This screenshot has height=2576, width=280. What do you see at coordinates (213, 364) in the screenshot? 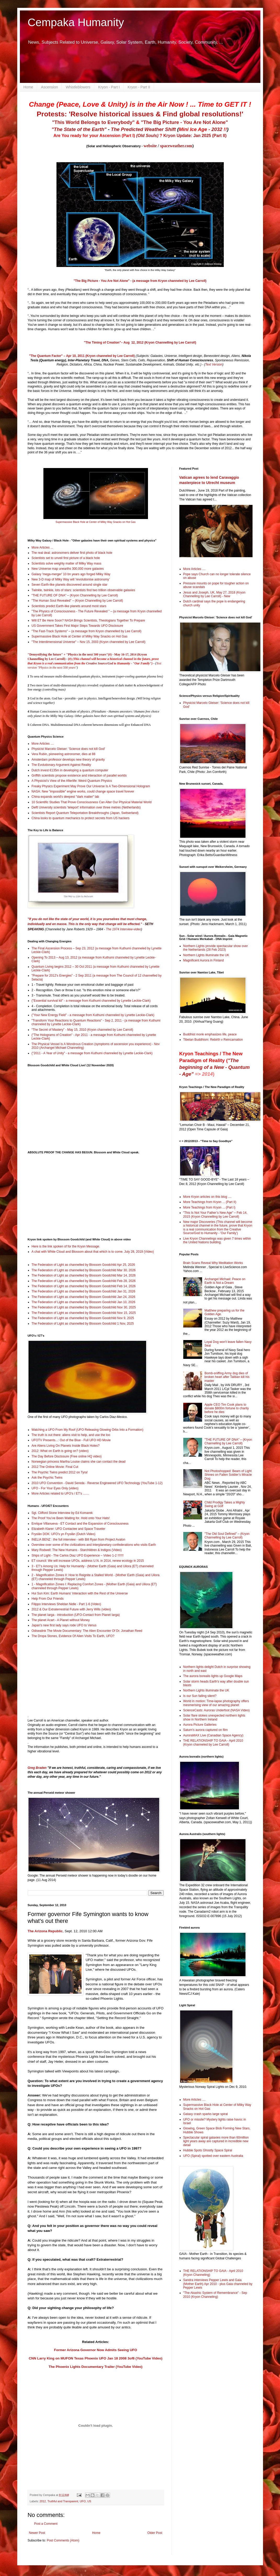
I see `Text Version` at bounding box center [213, 364].